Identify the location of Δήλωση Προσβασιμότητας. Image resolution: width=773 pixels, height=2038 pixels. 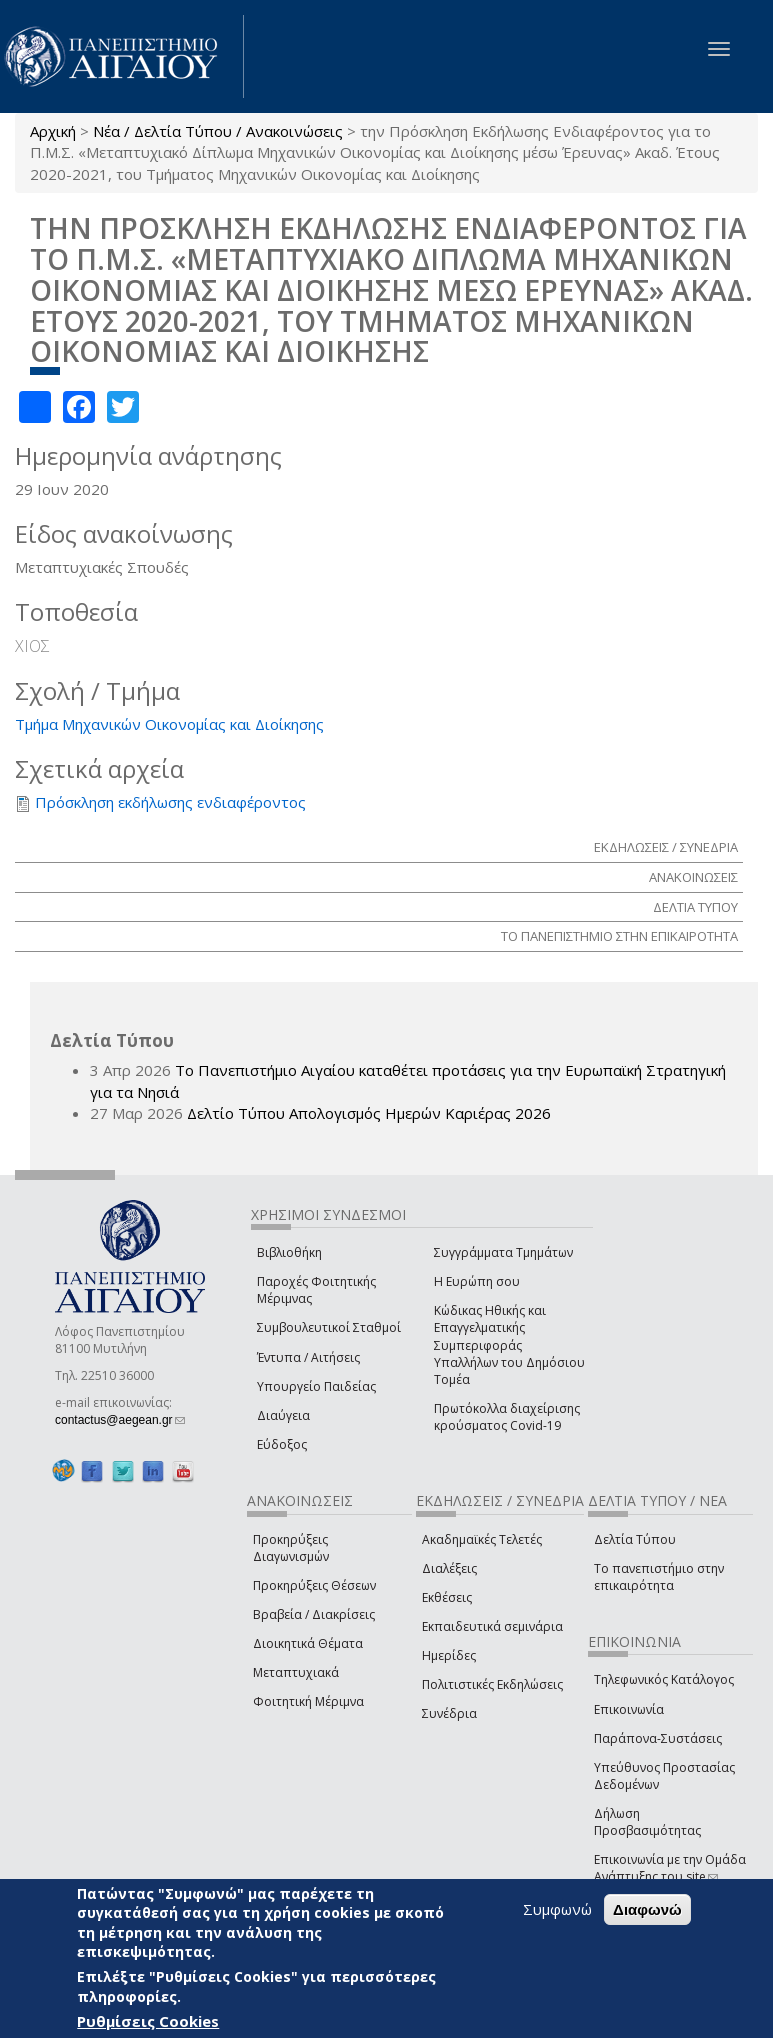
(647, 1822).